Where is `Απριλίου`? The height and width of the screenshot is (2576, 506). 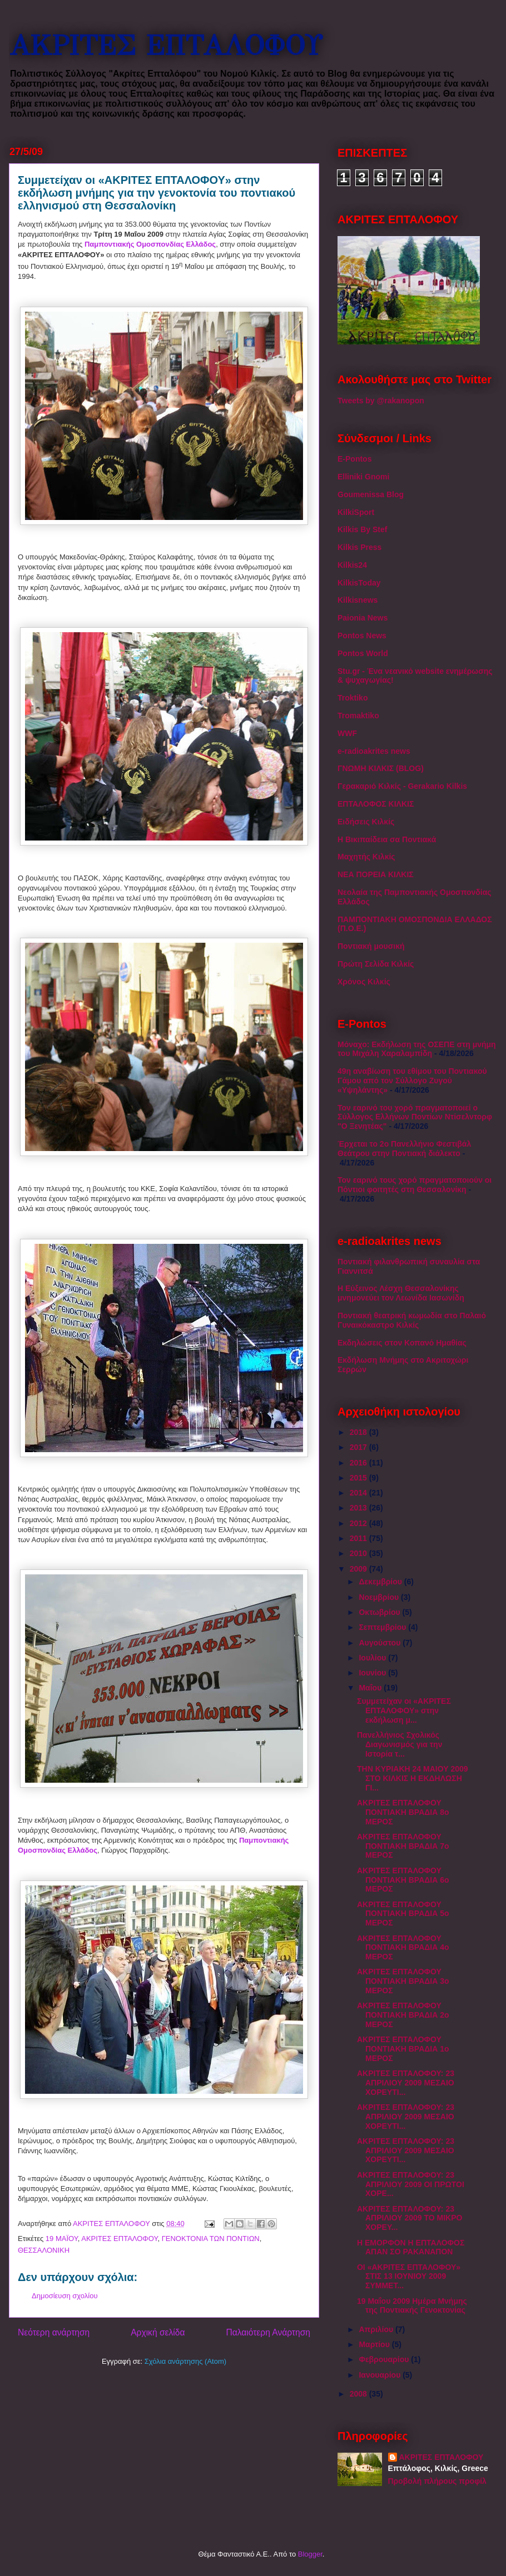
Απριλίου is located at coordinates (377, 2329).